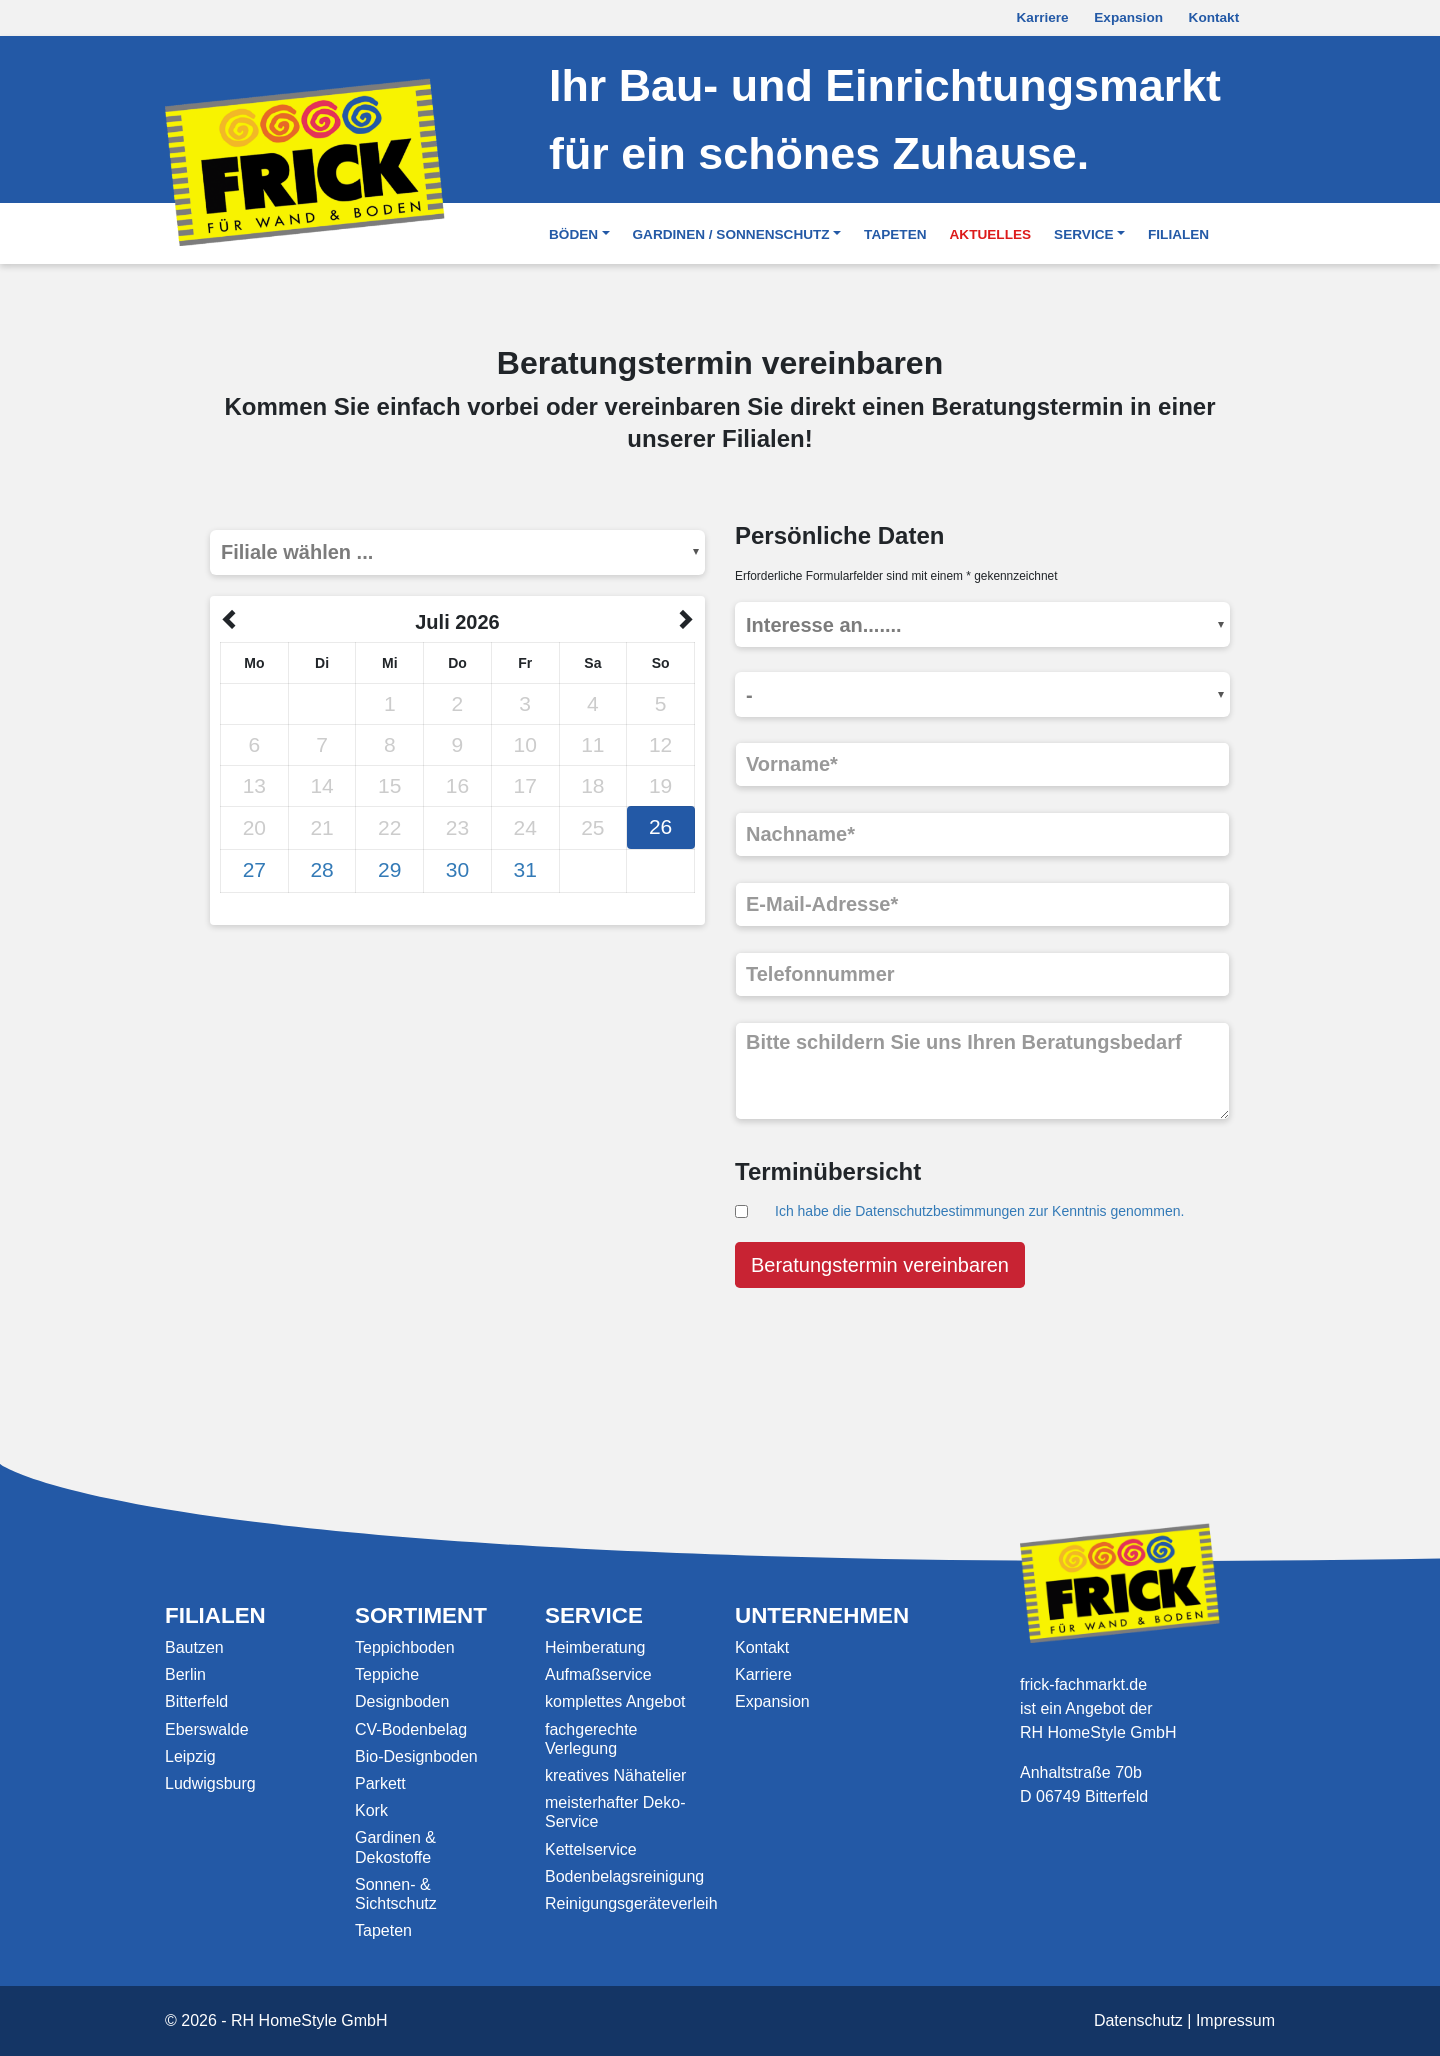 The image size is (1440, 2056). What do you see at coordinates (190, 1756) in the screenshot?
I see `Leipzig` at bounding box center [190, 1756].